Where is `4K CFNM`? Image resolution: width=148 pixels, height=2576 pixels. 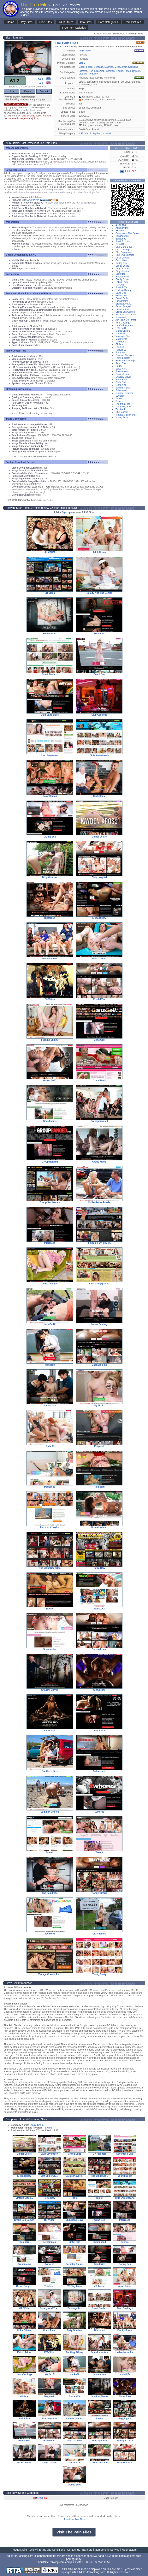 4K CFNM is located at coordinates (120, 225).